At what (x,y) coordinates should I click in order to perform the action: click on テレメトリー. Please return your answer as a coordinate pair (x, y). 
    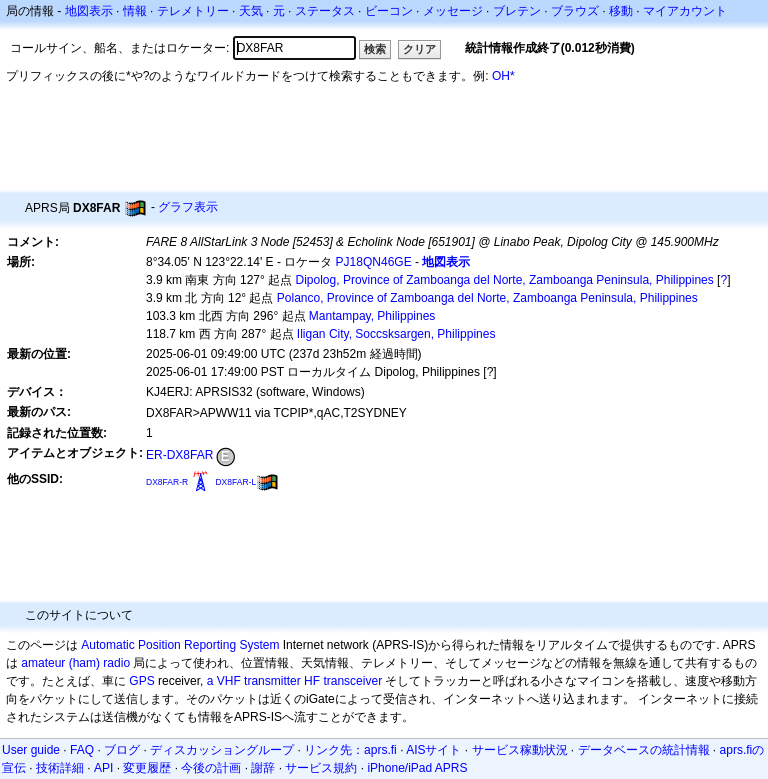
    Looking at the image, I should click on (193, 11).